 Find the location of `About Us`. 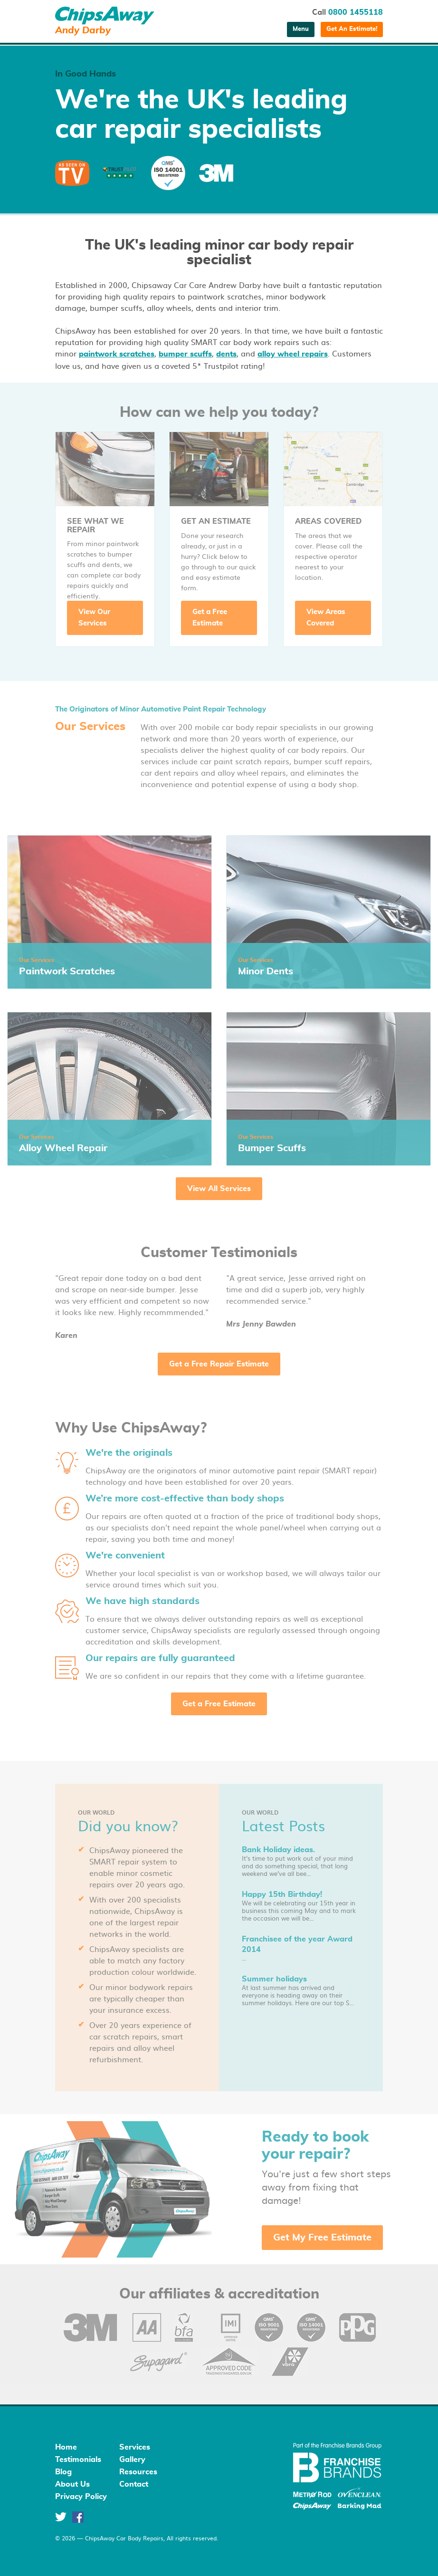

About Us is located at coordinates (72, 2484).